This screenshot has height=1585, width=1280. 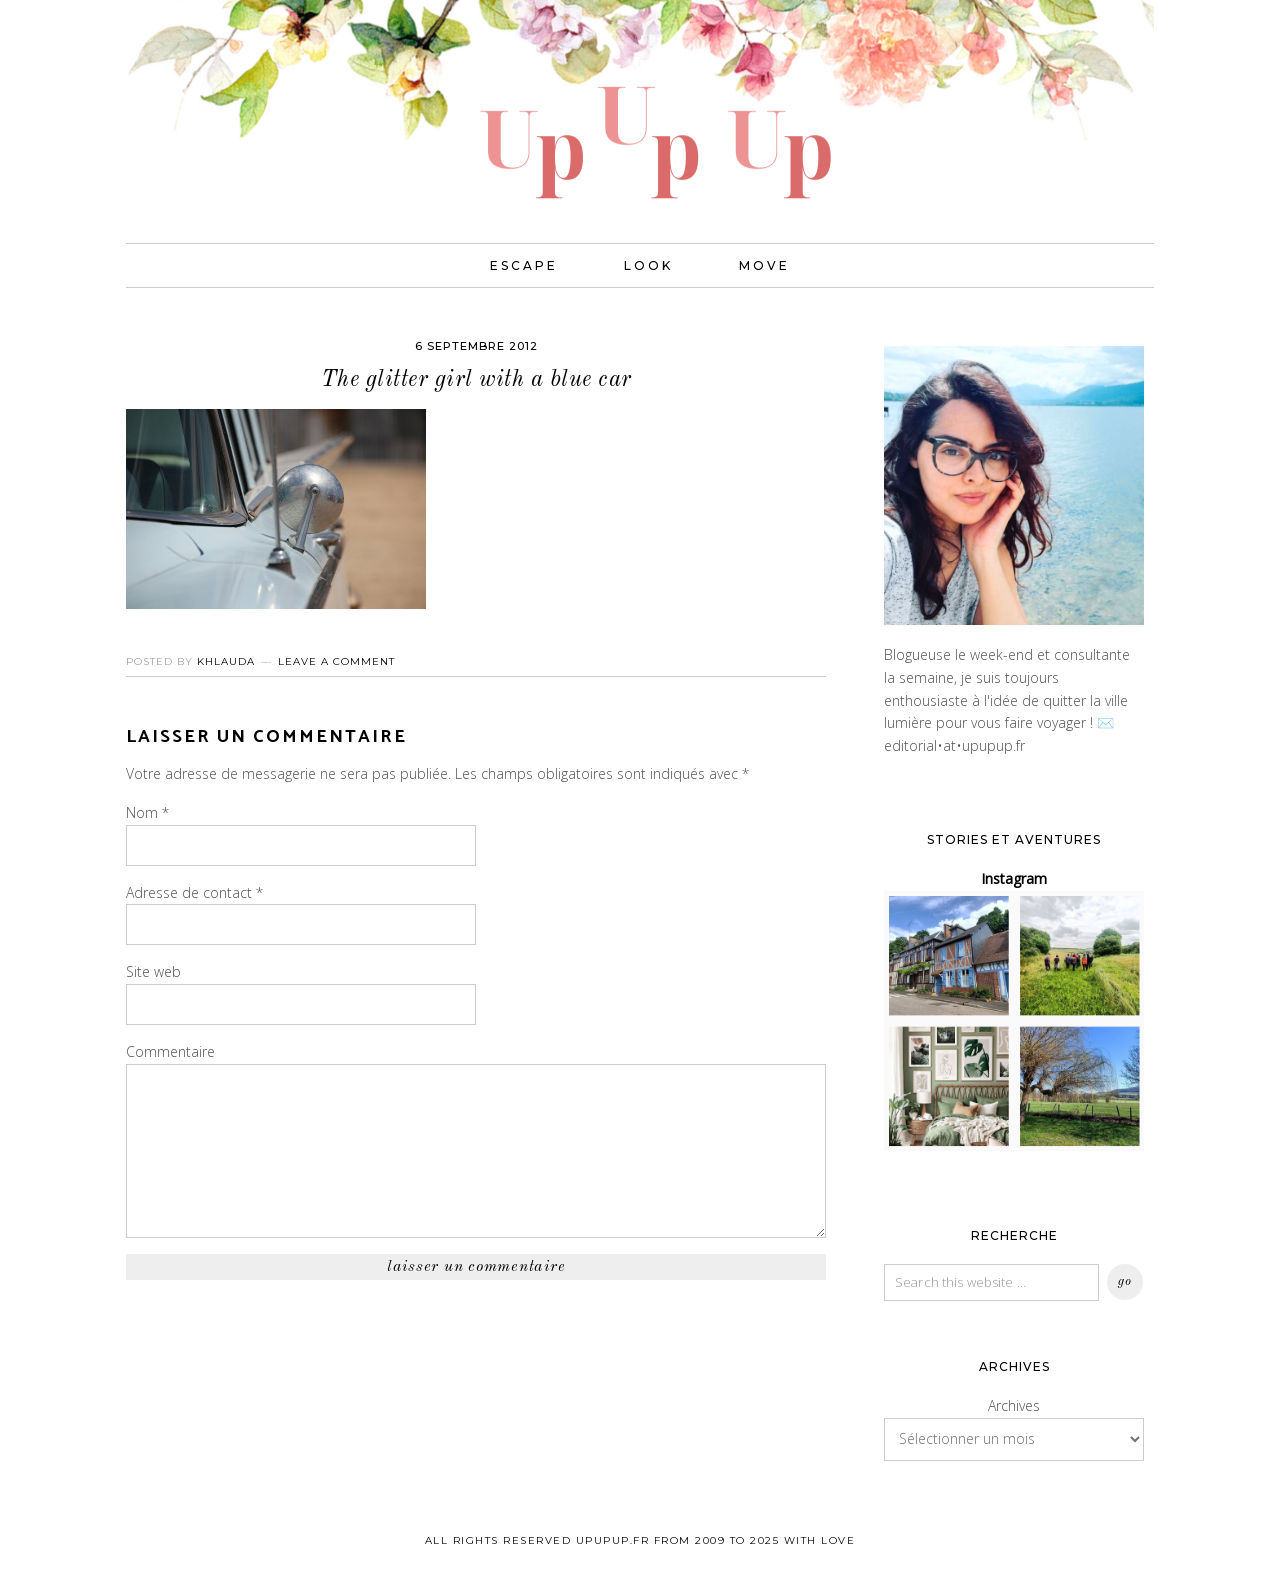 What do you see at coordinates (640, 100) in the screenshot?
I see `UPUPUP I Blog mode, lifestyle, photos de voyages.` at bounding box center [640, 100].